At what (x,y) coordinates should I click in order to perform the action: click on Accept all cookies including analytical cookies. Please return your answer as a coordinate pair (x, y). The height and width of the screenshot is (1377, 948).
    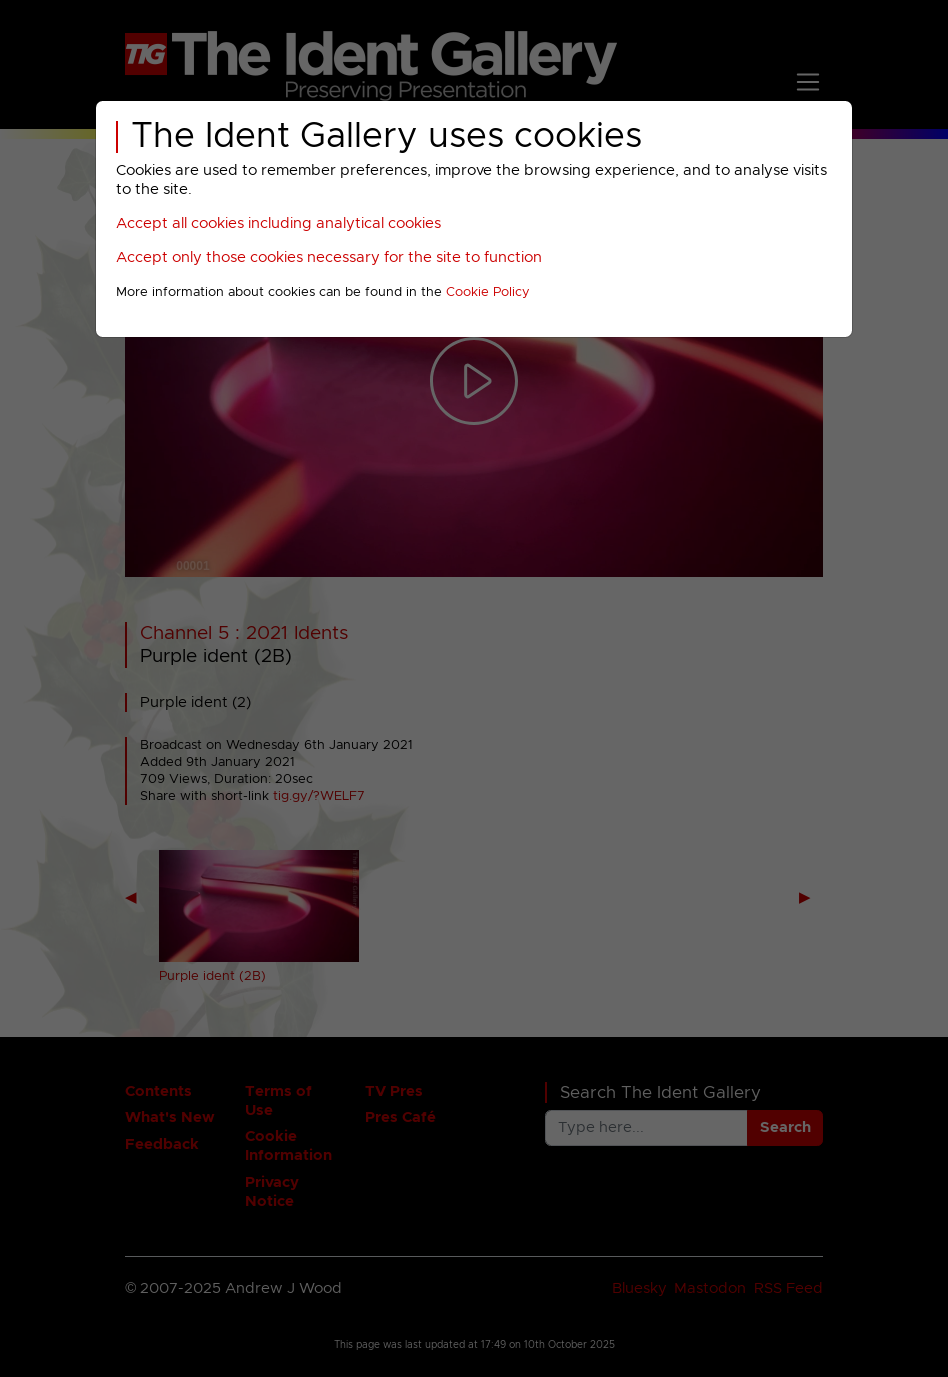
    Looking at the image, I should click on (278, 223).